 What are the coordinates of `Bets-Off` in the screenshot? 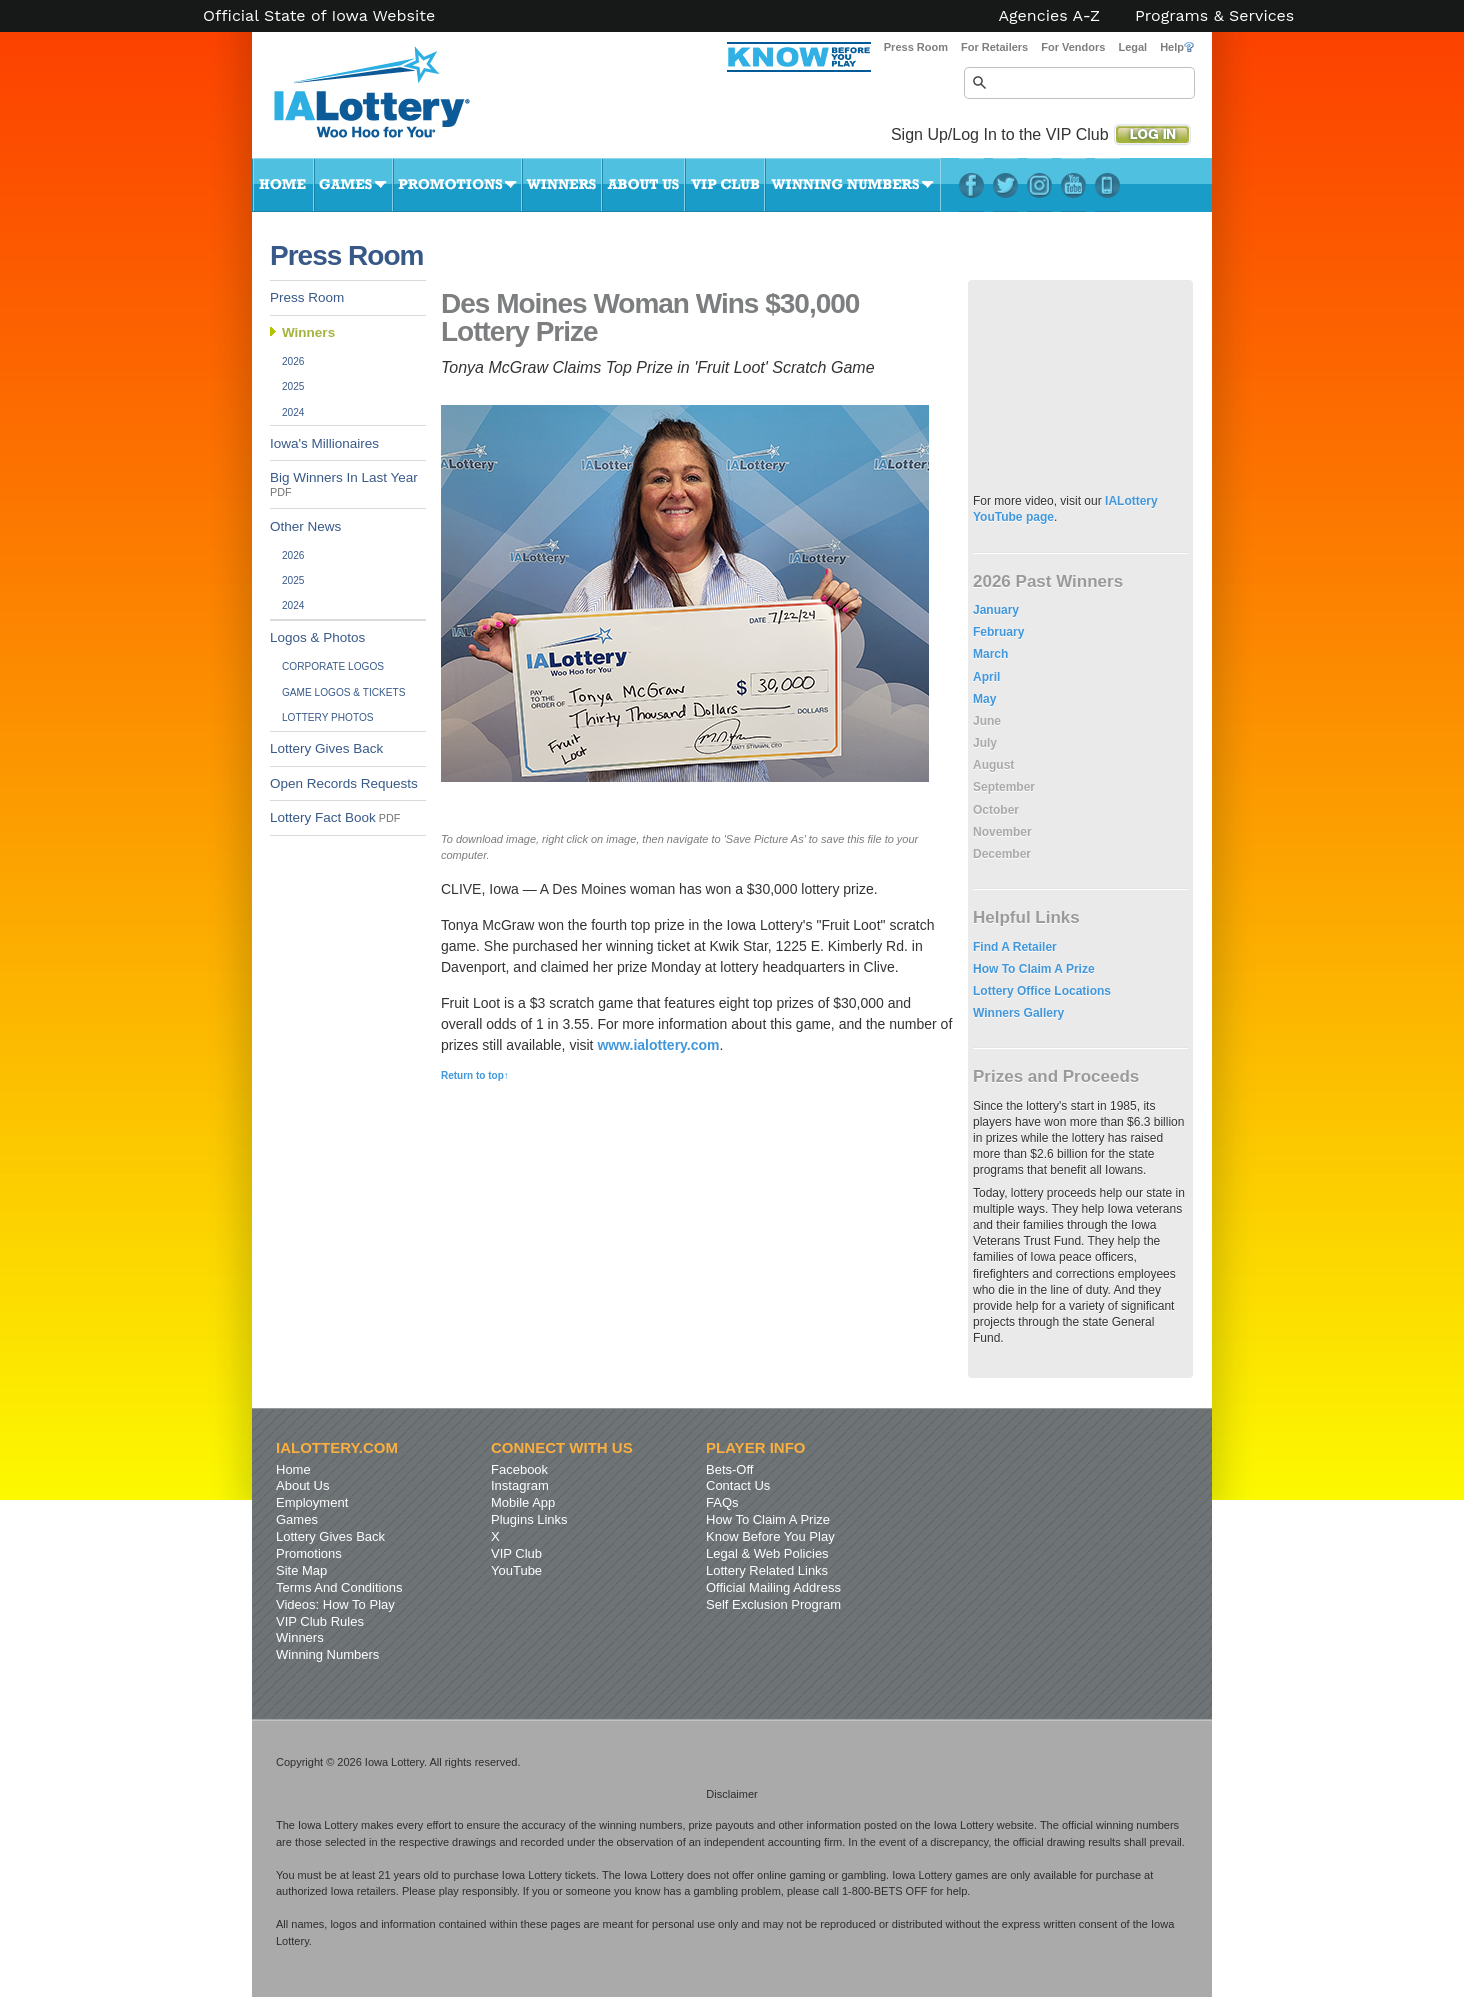 It's located at (729, 1469).